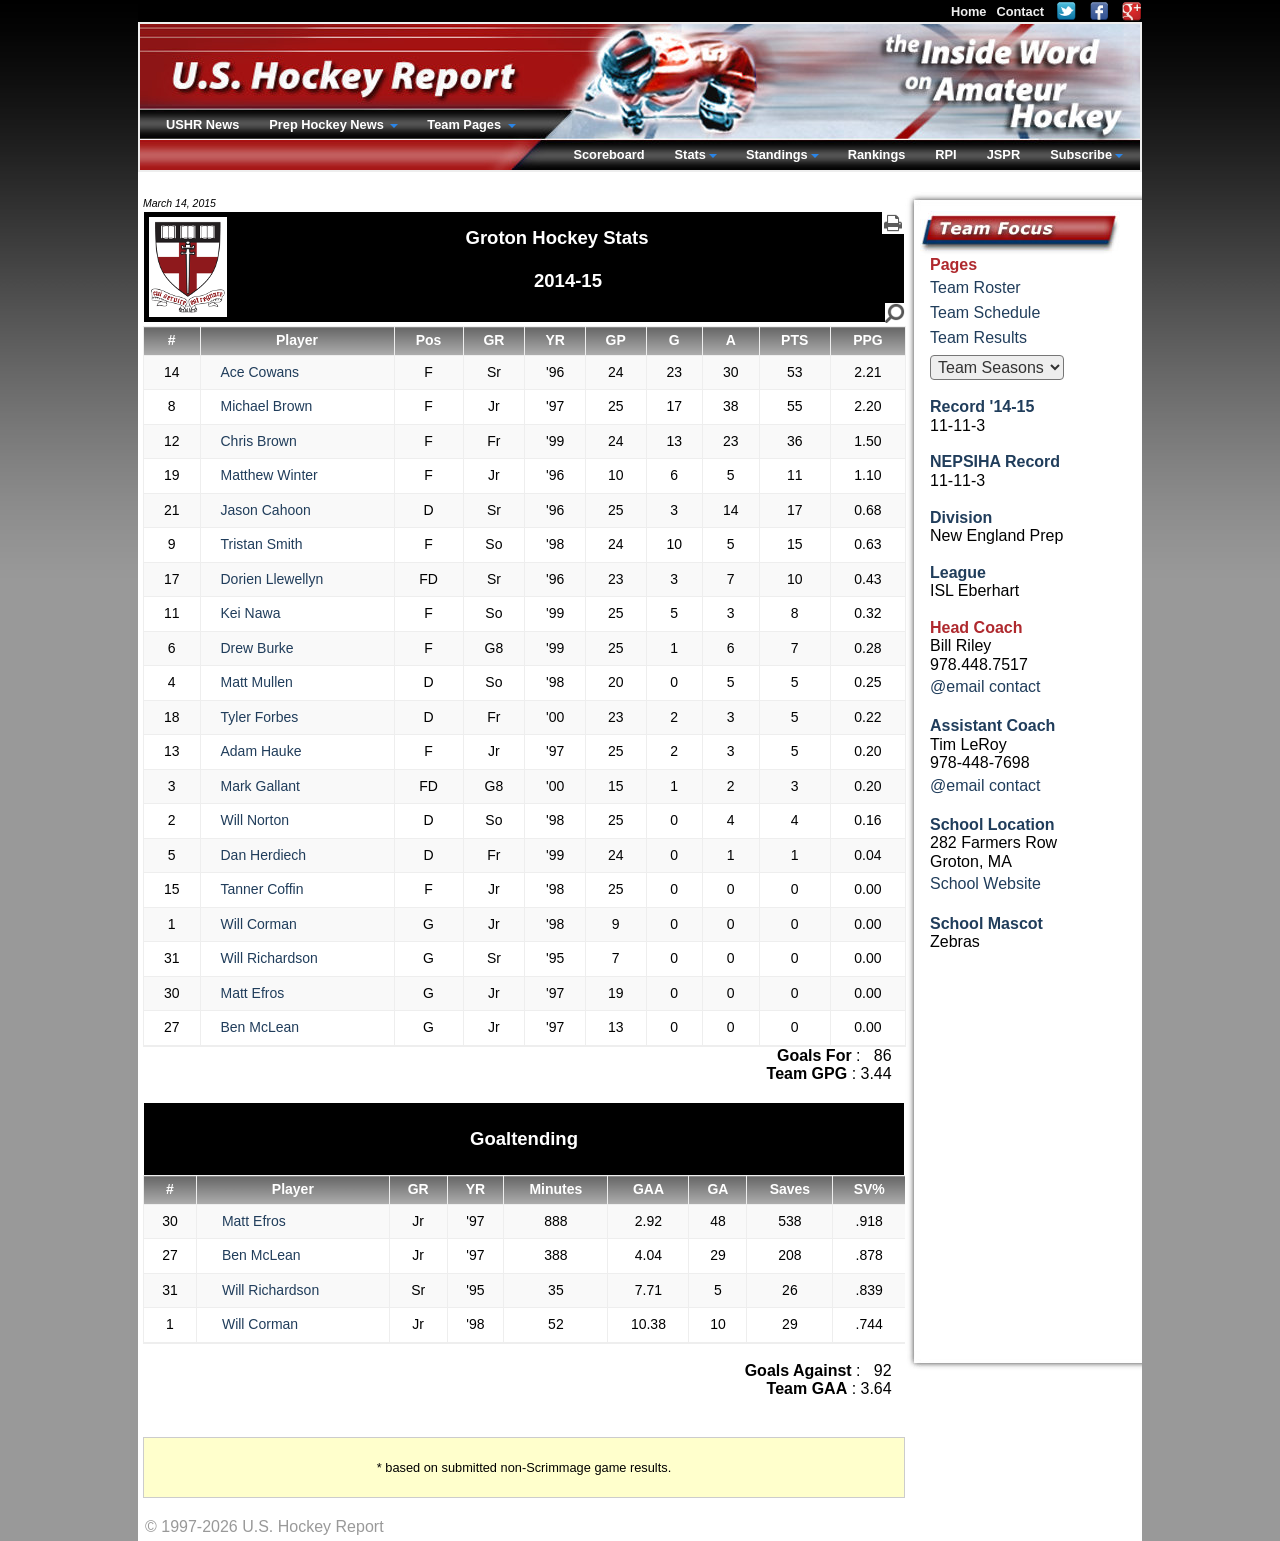 The width and height of the screenshot is (1280, 1541). Describe the element at coordinates (777, 154) in the screenshot. I see `Standings` at that location.